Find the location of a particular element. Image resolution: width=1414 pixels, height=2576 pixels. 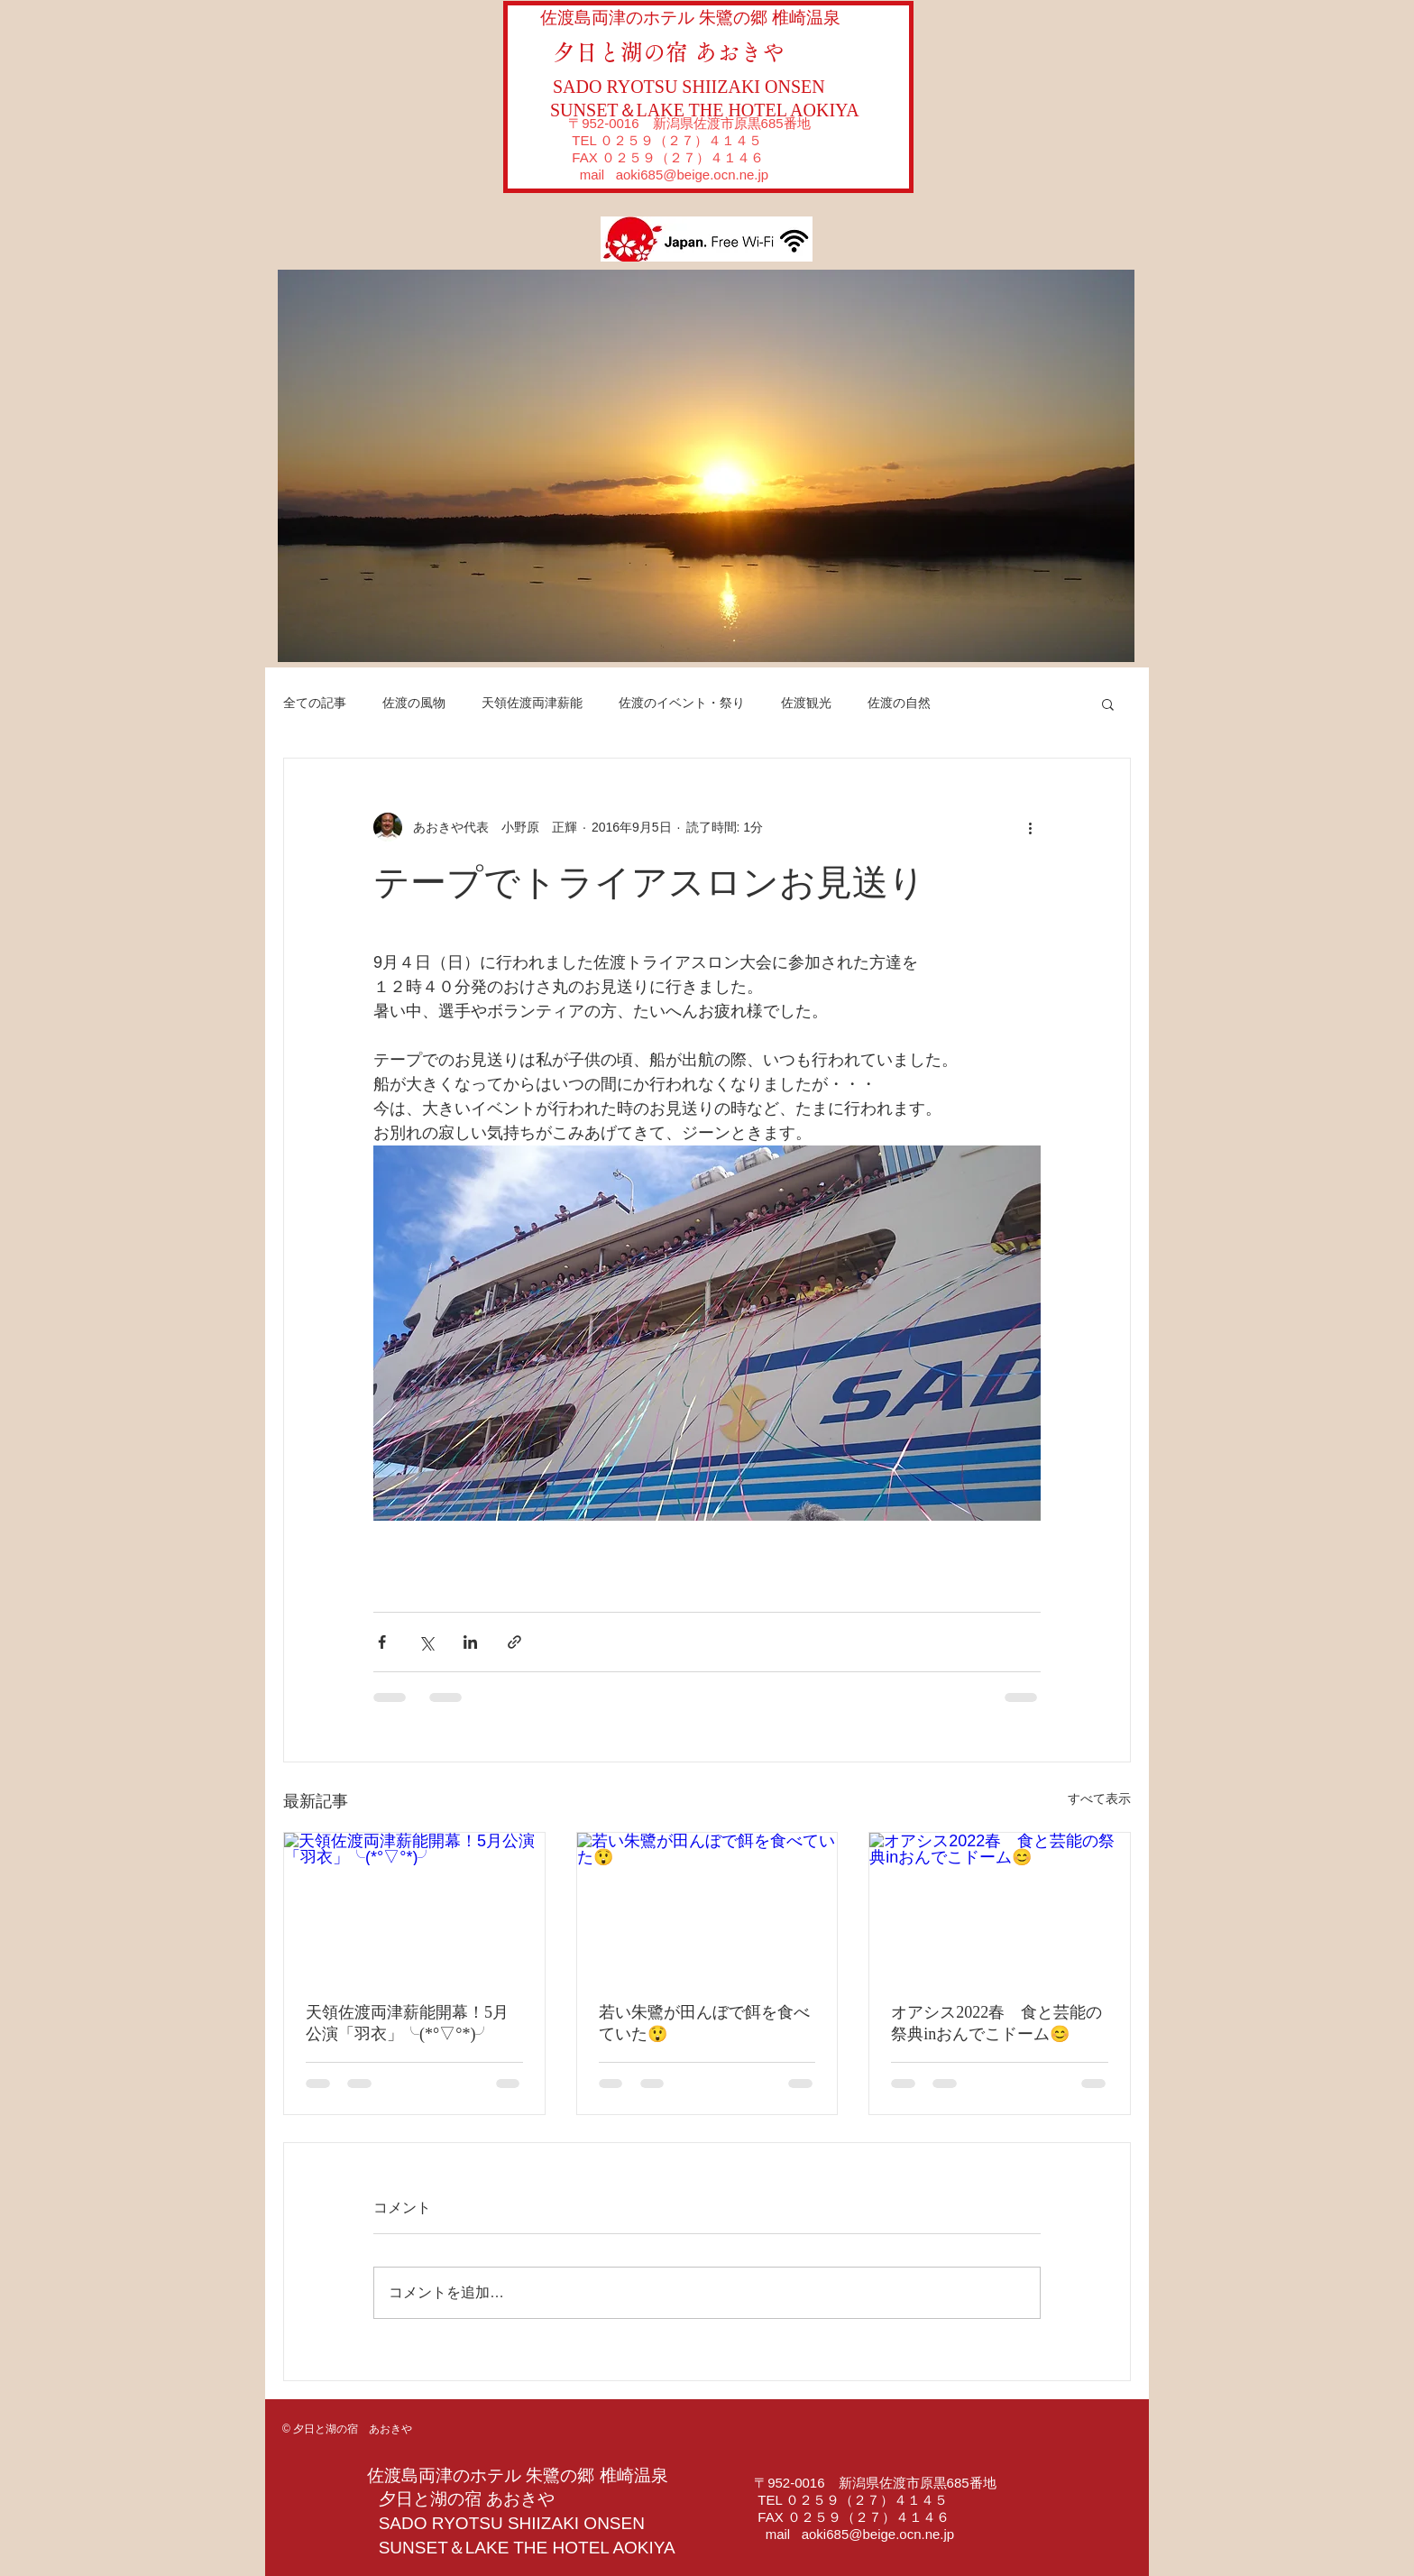

全ての記事 is located at coordinates (314, 702).